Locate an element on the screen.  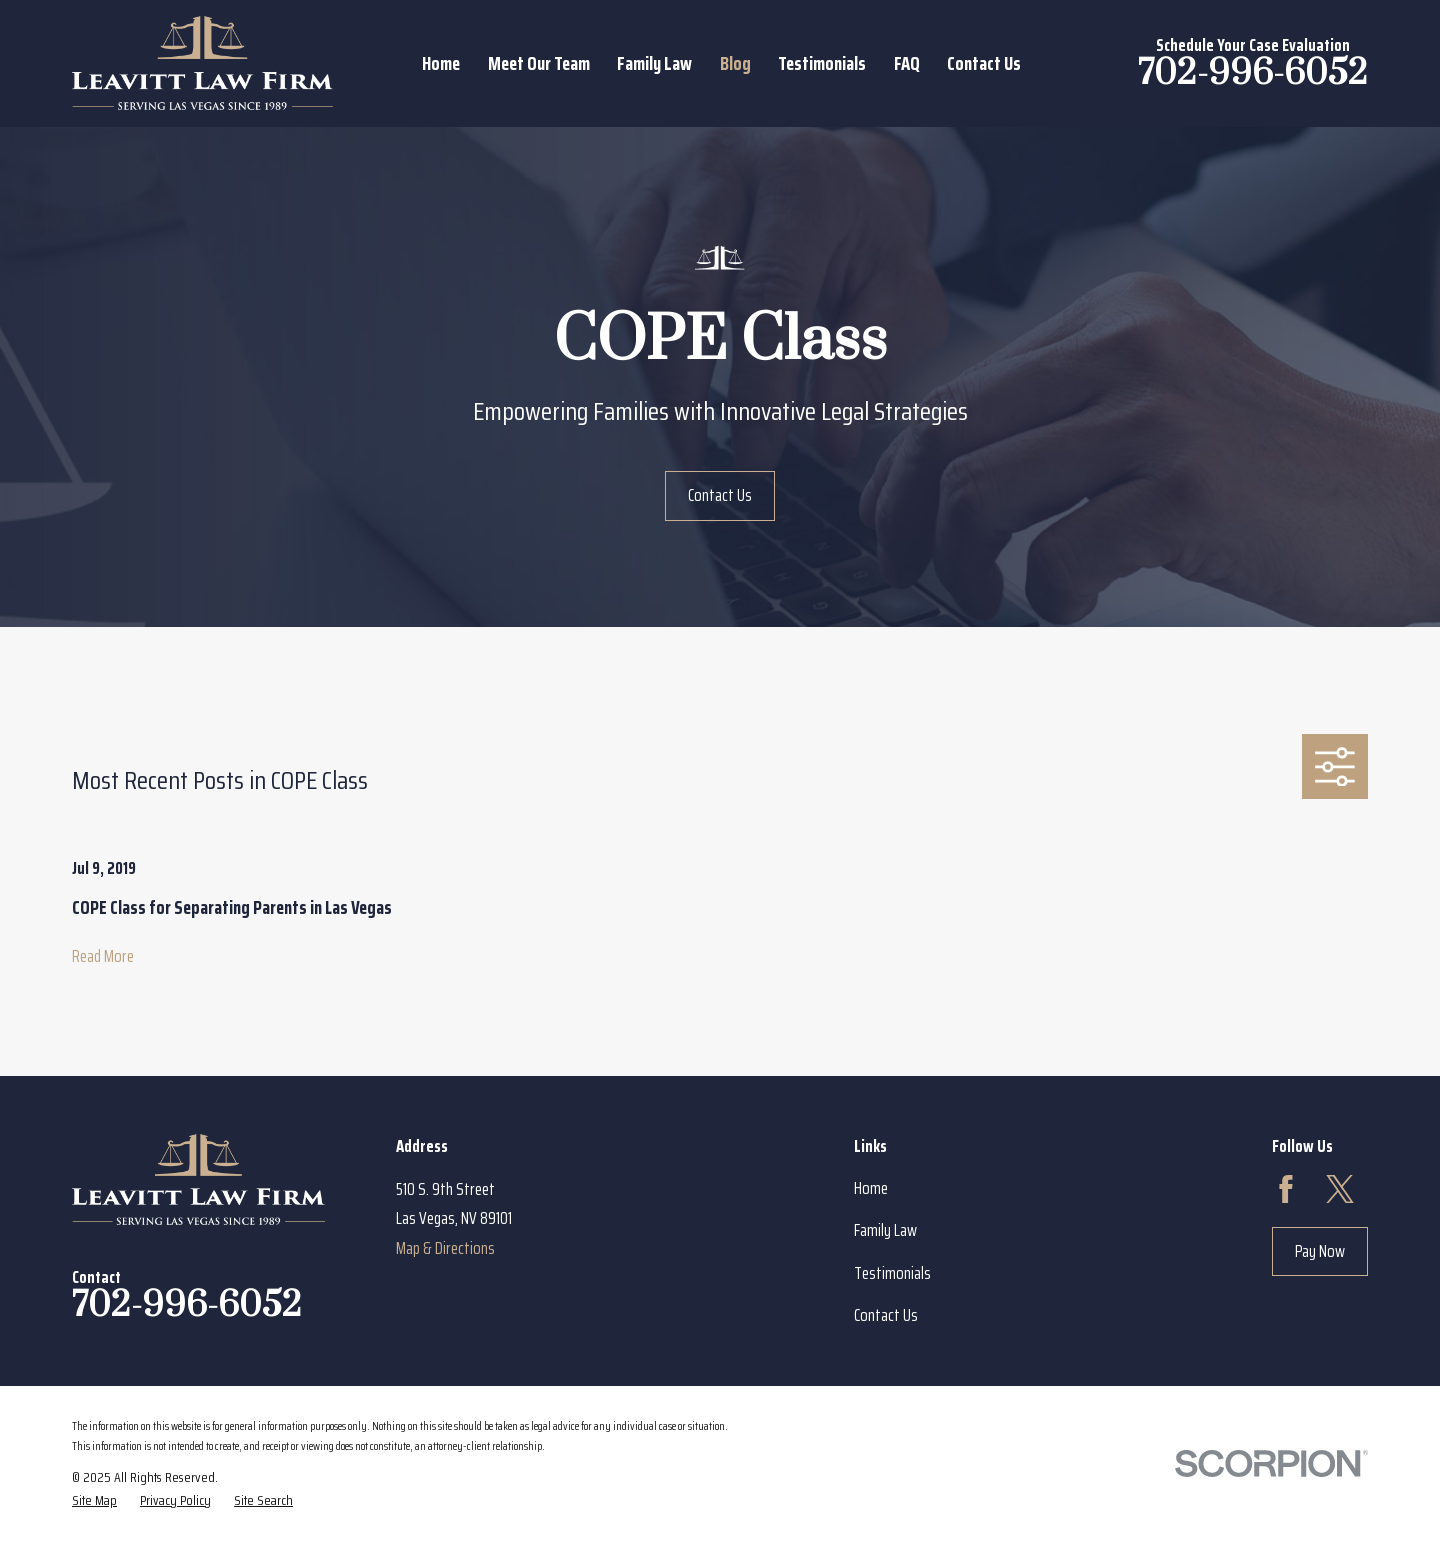
Testimonials is located at coordinates (892, 1273).